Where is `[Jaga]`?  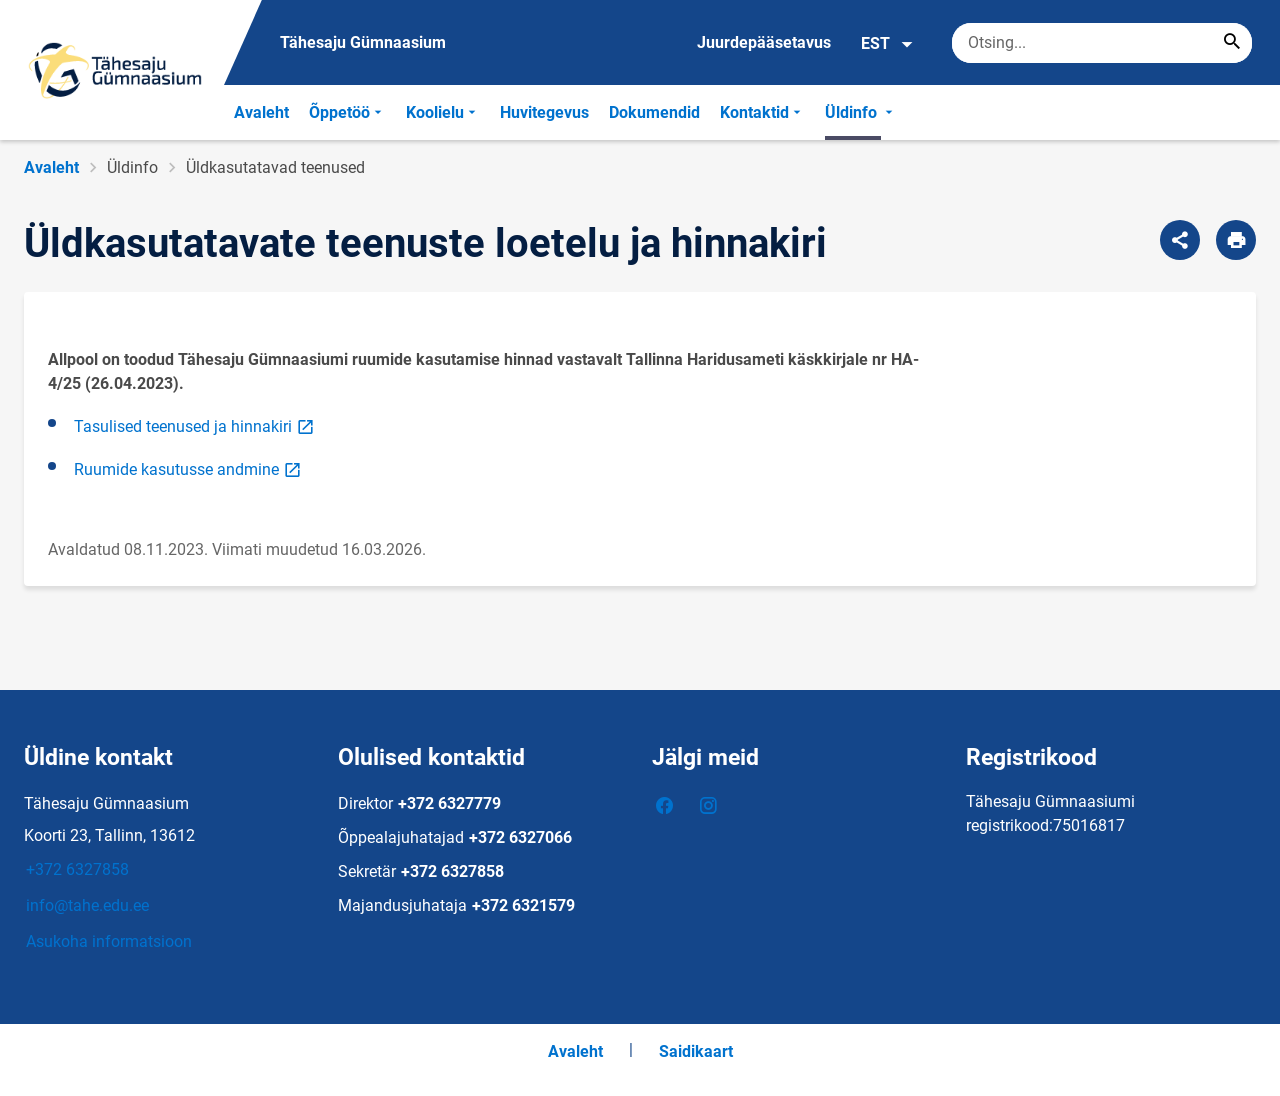
[Jaga] is located at coordinates (1180, 240).